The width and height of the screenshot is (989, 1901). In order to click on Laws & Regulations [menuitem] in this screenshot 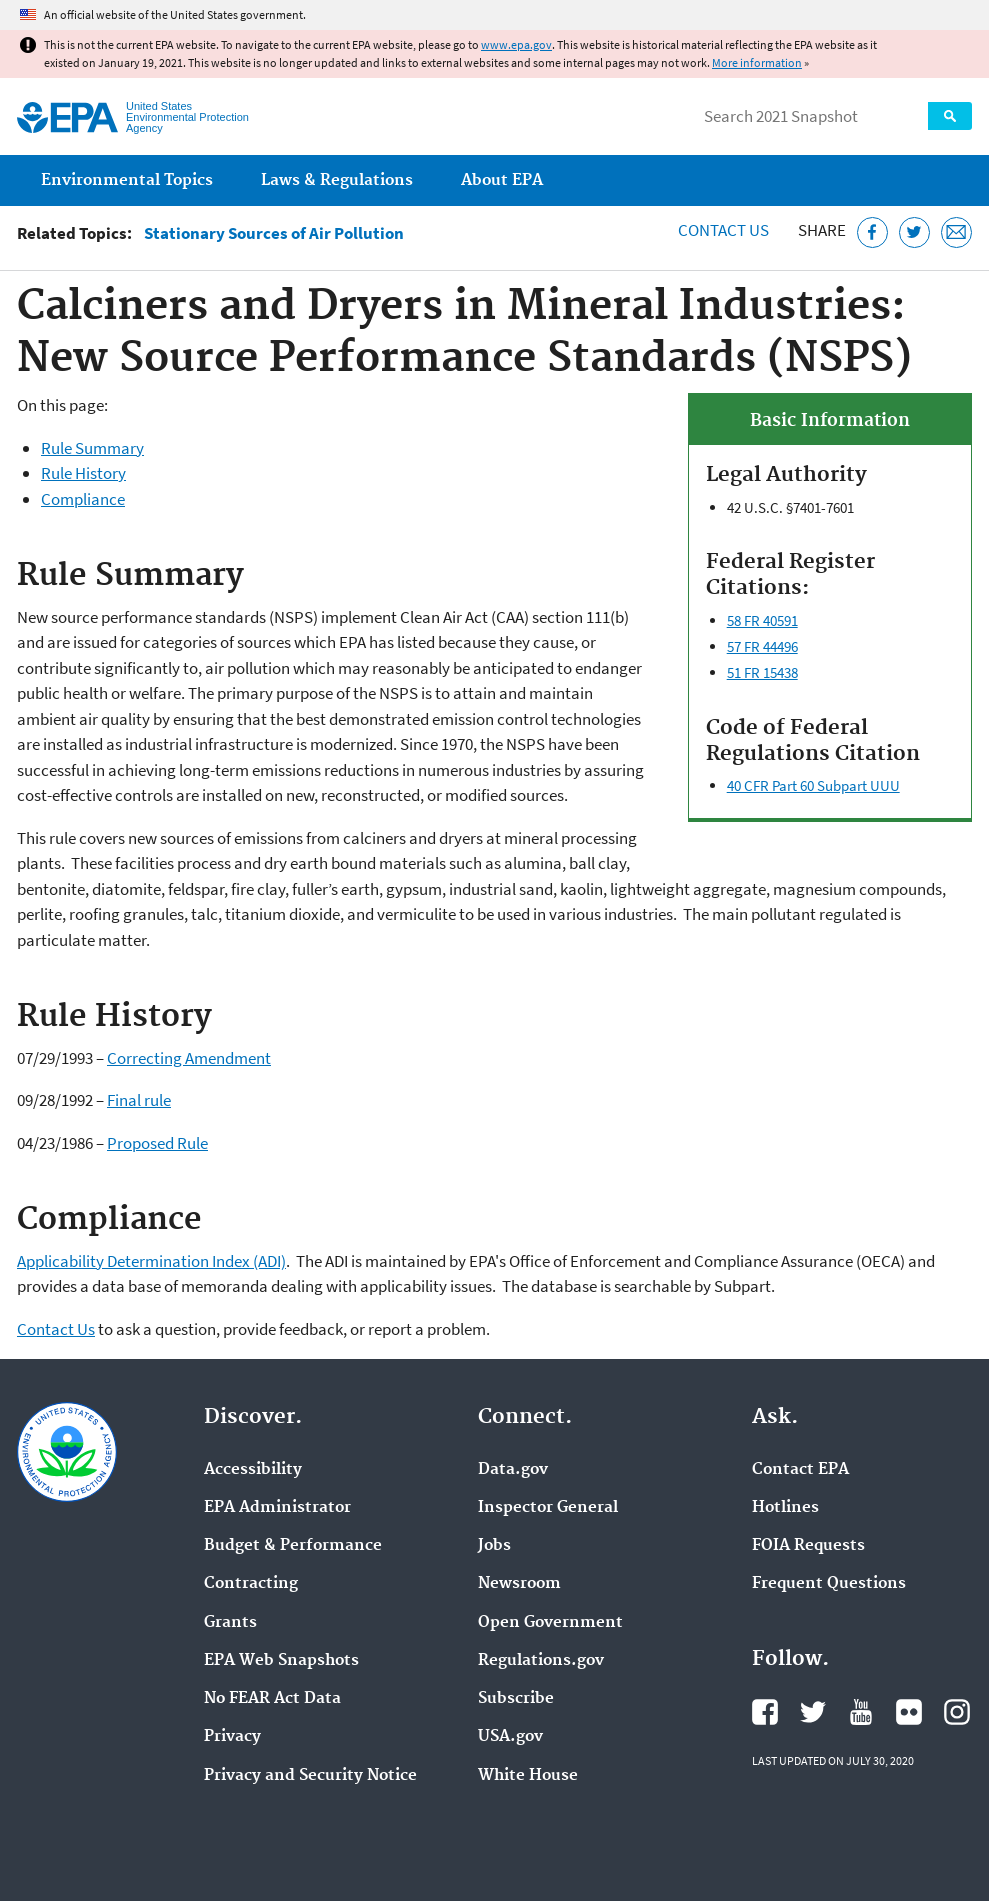, I will do `click(337, 180)`.